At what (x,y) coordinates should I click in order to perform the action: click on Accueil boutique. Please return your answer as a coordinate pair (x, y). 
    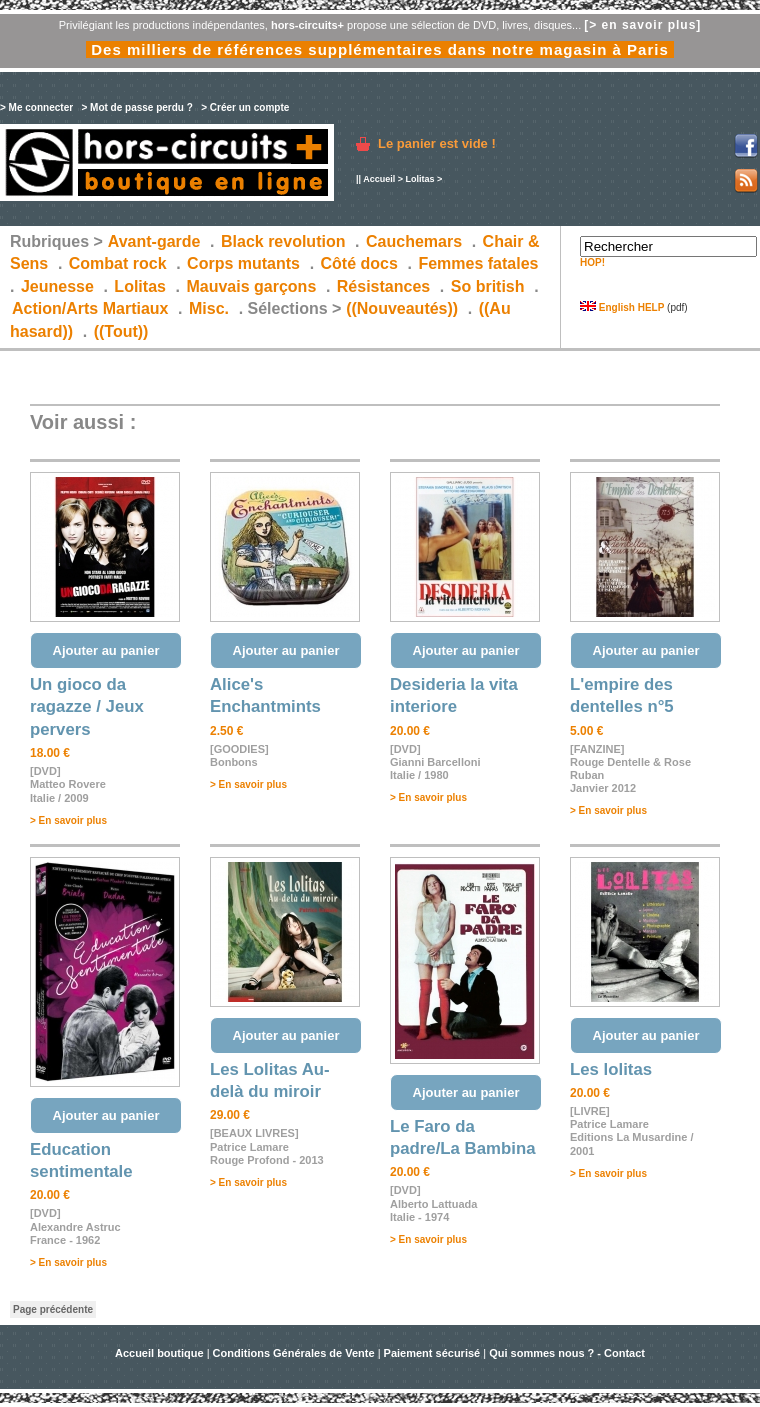
    Looking at the image, I should click on (161, 1353).